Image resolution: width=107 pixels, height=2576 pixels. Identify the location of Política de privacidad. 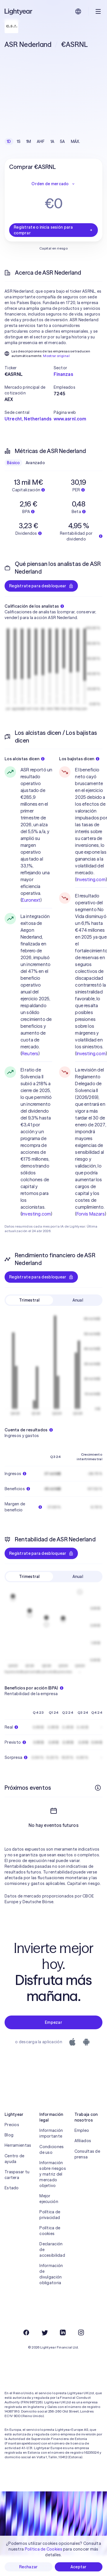
(49, 2235).